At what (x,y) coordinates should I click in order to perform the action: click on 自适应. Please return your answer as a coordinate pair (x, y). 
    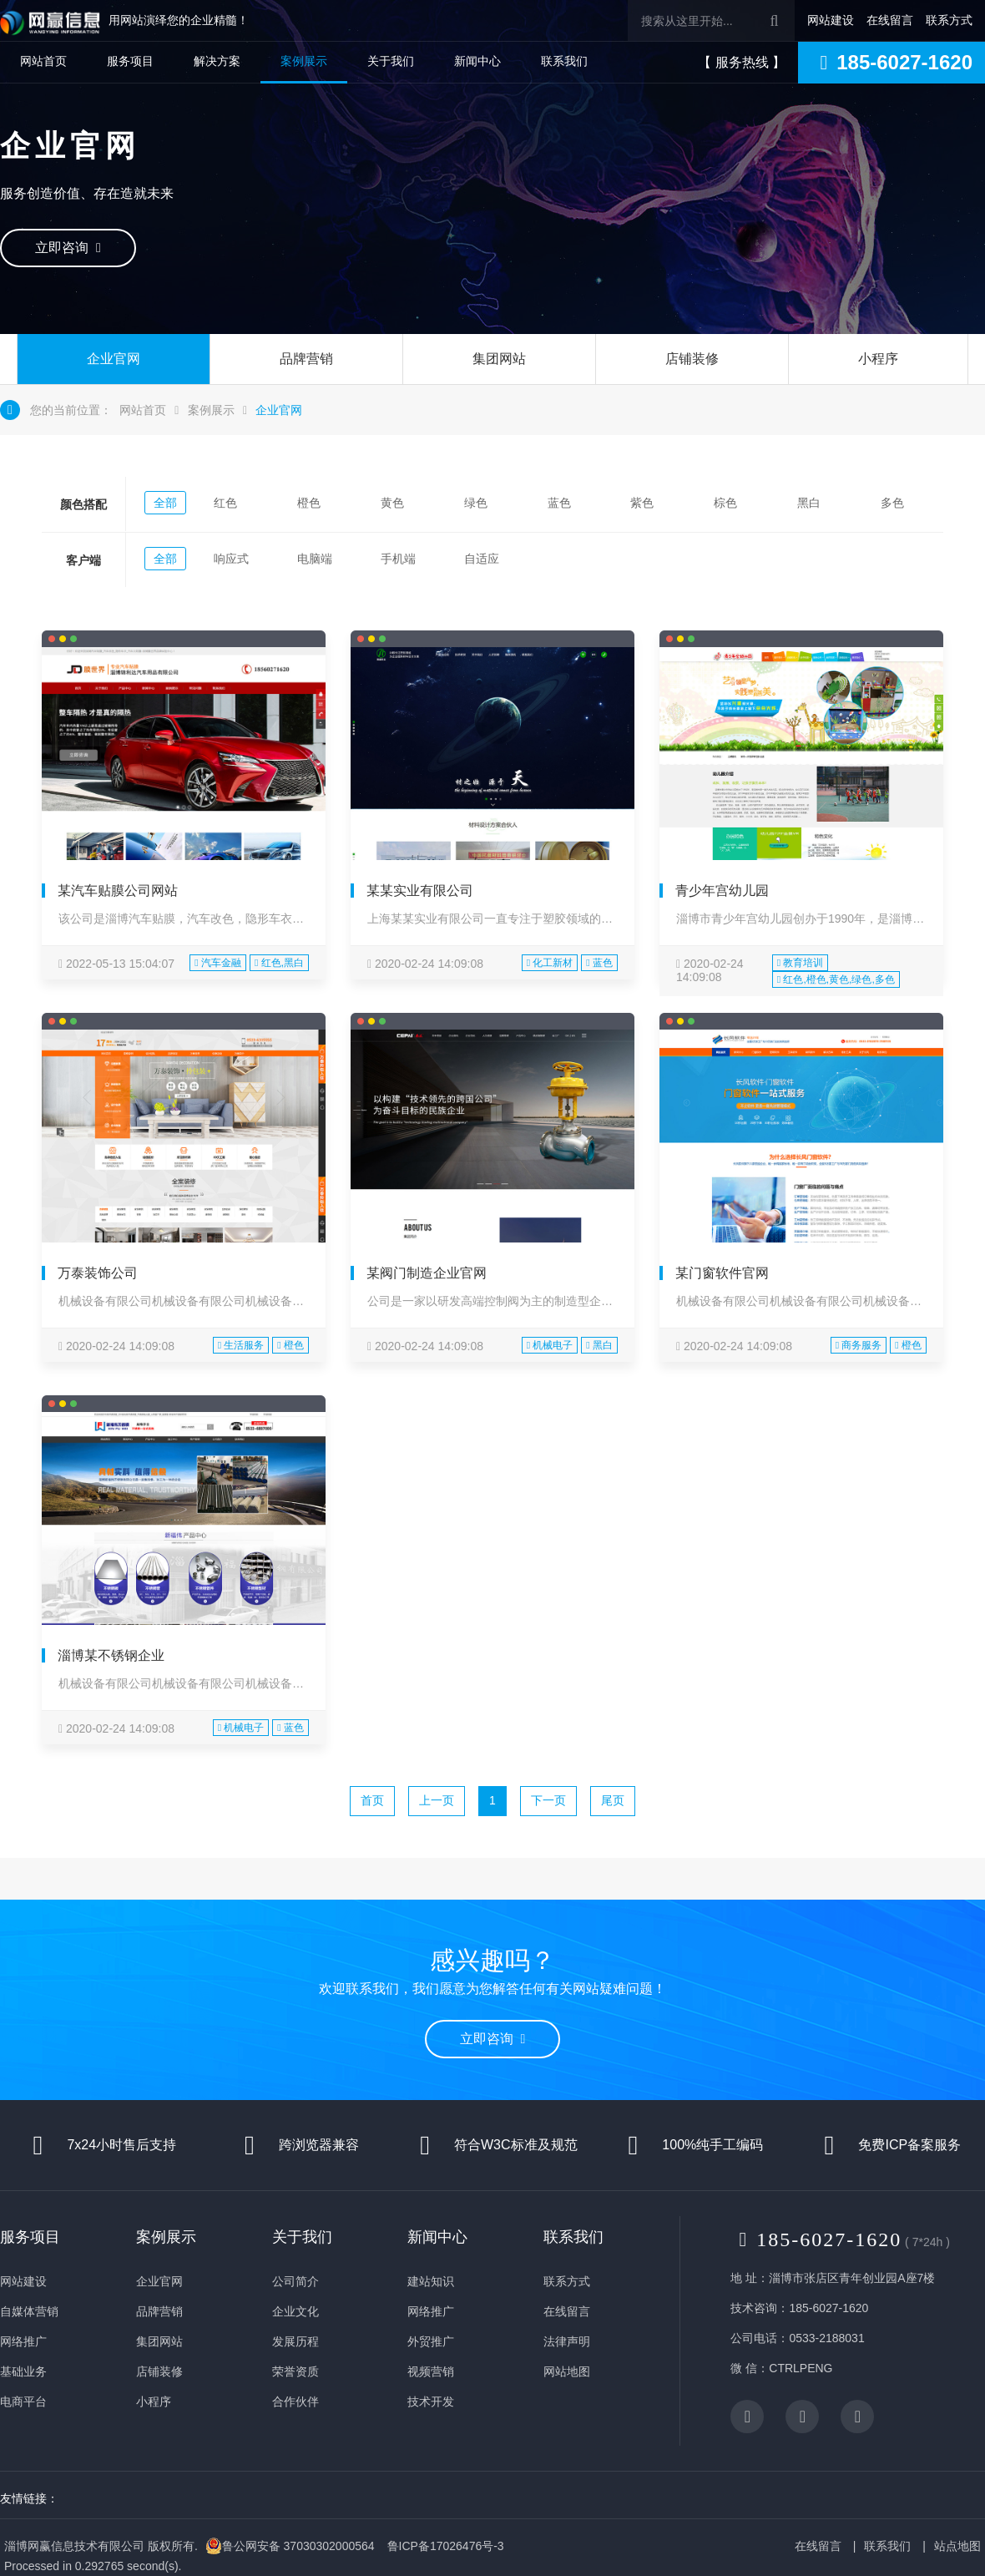
    Looking at the image, I should click on (481, 558).